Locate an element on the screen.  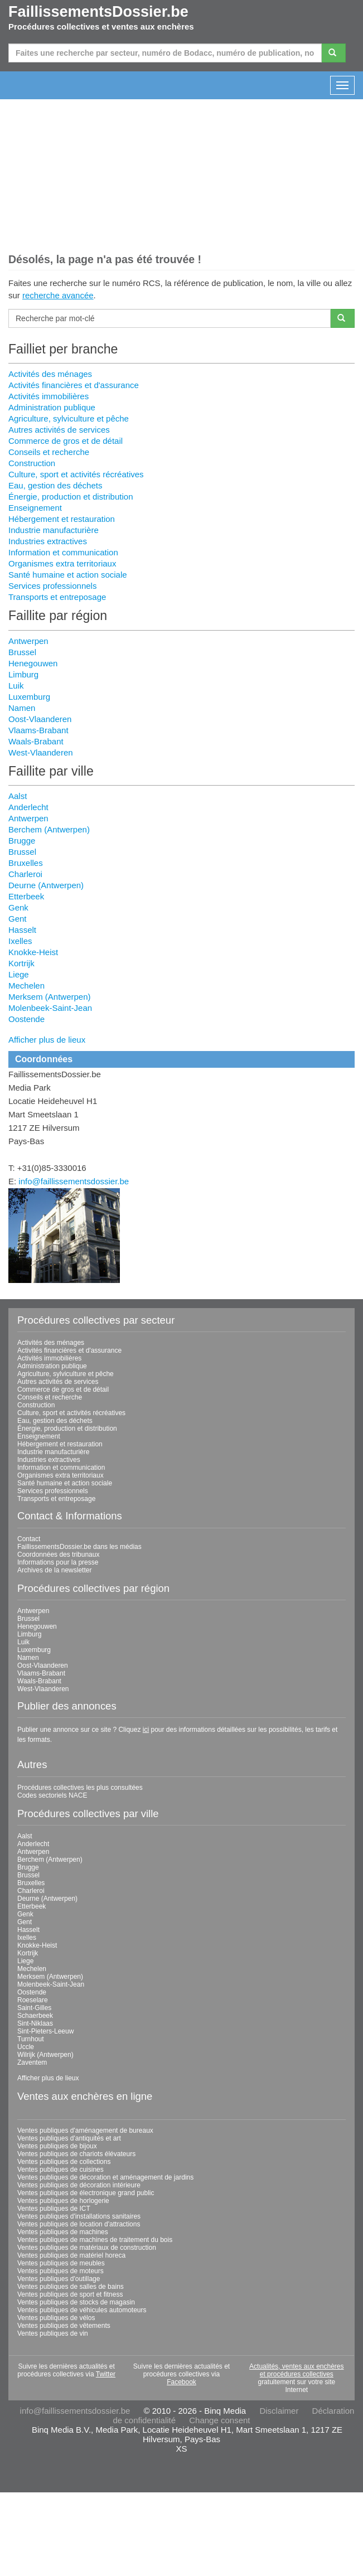
Santé humaine et action sociale is located at coordinates (67, 574).